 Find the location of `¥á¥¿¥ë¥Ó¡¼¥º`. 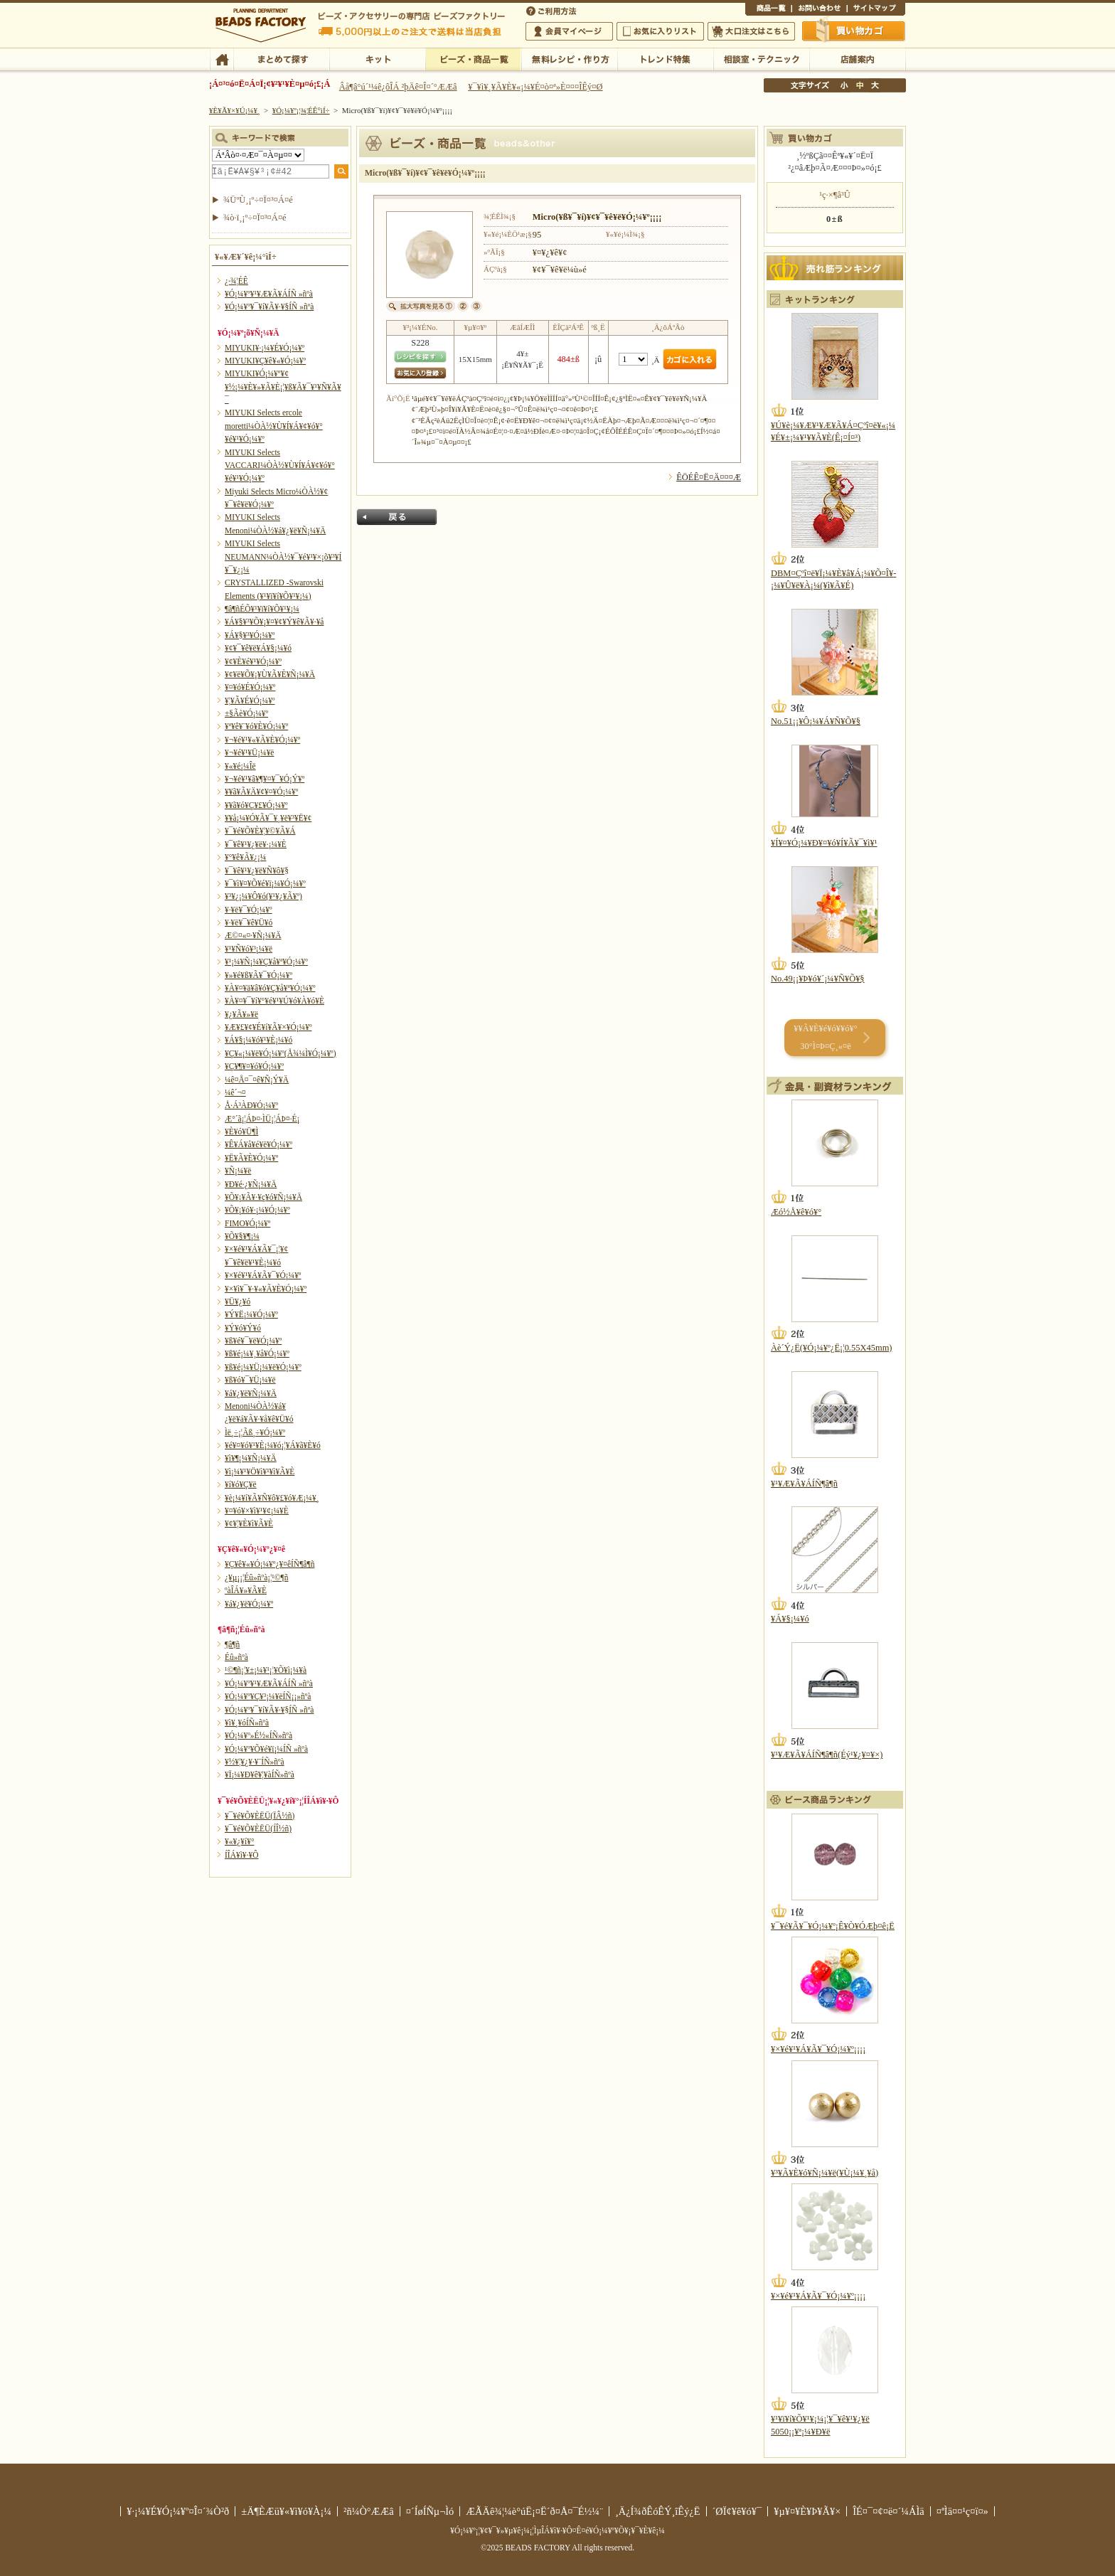

¥á¥¿¥ë¥Ó¡¼¥º is located at coordinates (249, 1604).